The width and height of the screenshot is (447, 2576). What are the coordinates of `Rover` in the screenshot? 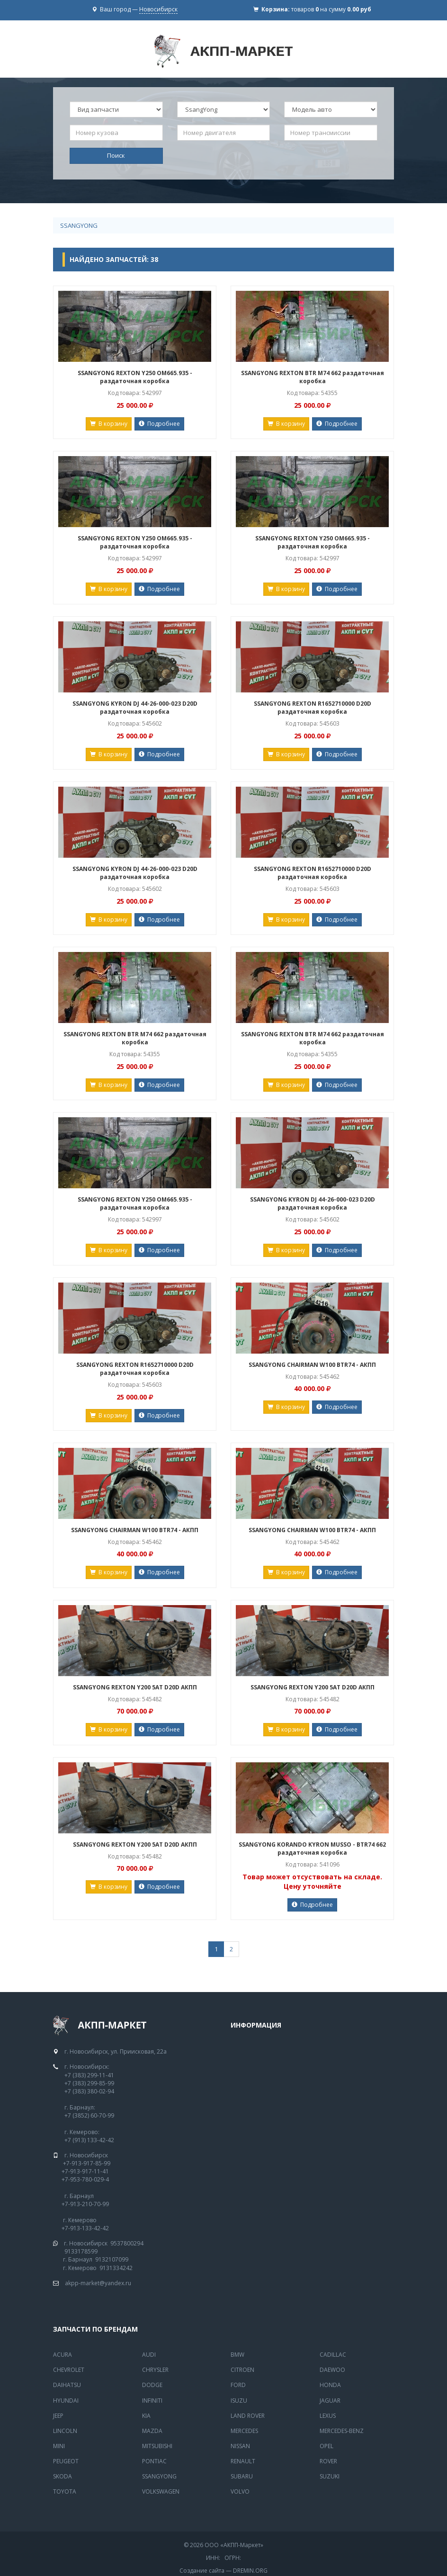 It's located at (328, 2461).